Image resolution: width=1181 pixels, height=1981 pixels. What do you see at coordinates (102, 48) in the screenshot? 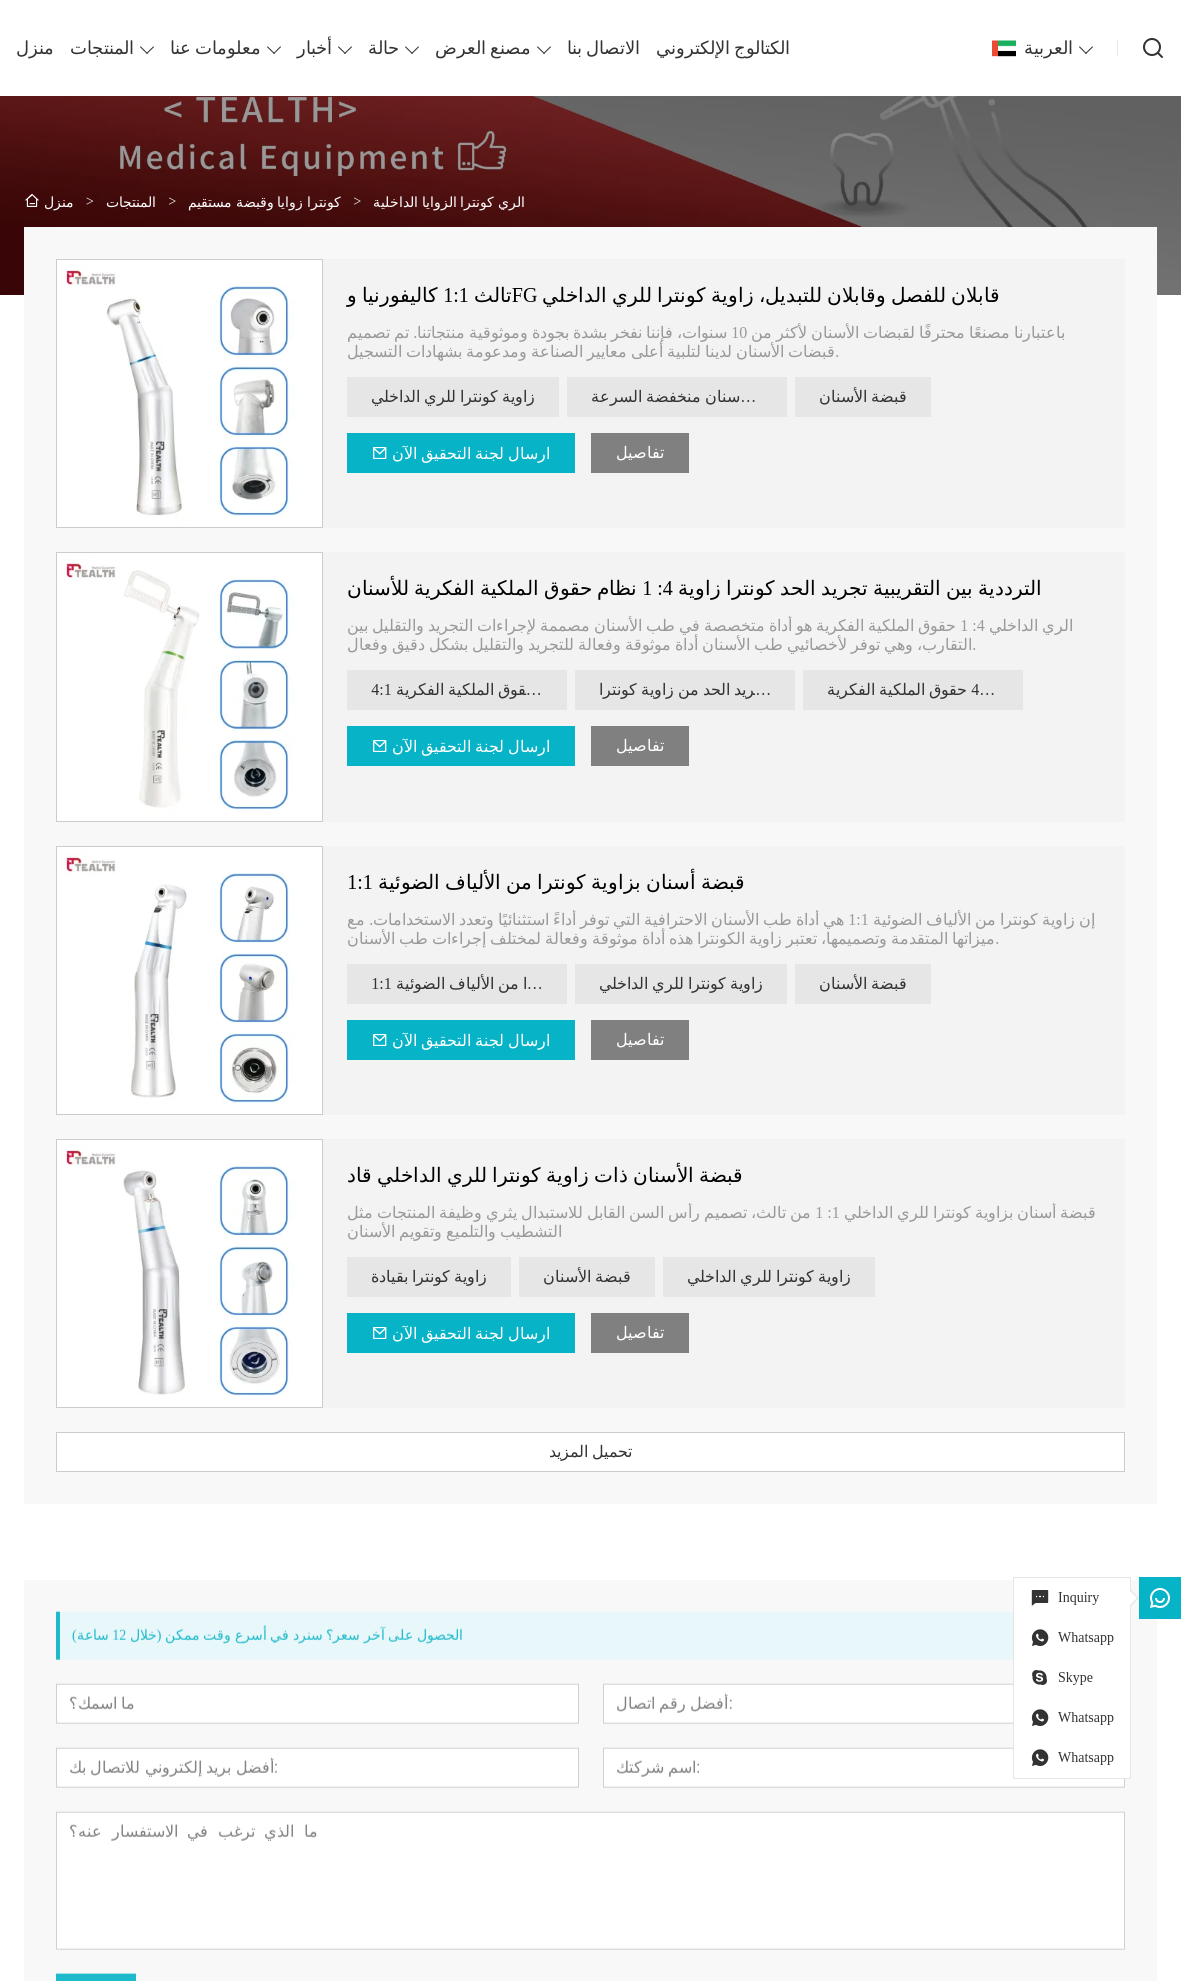
I see `المنتجات` at bounding box center [102, 48].